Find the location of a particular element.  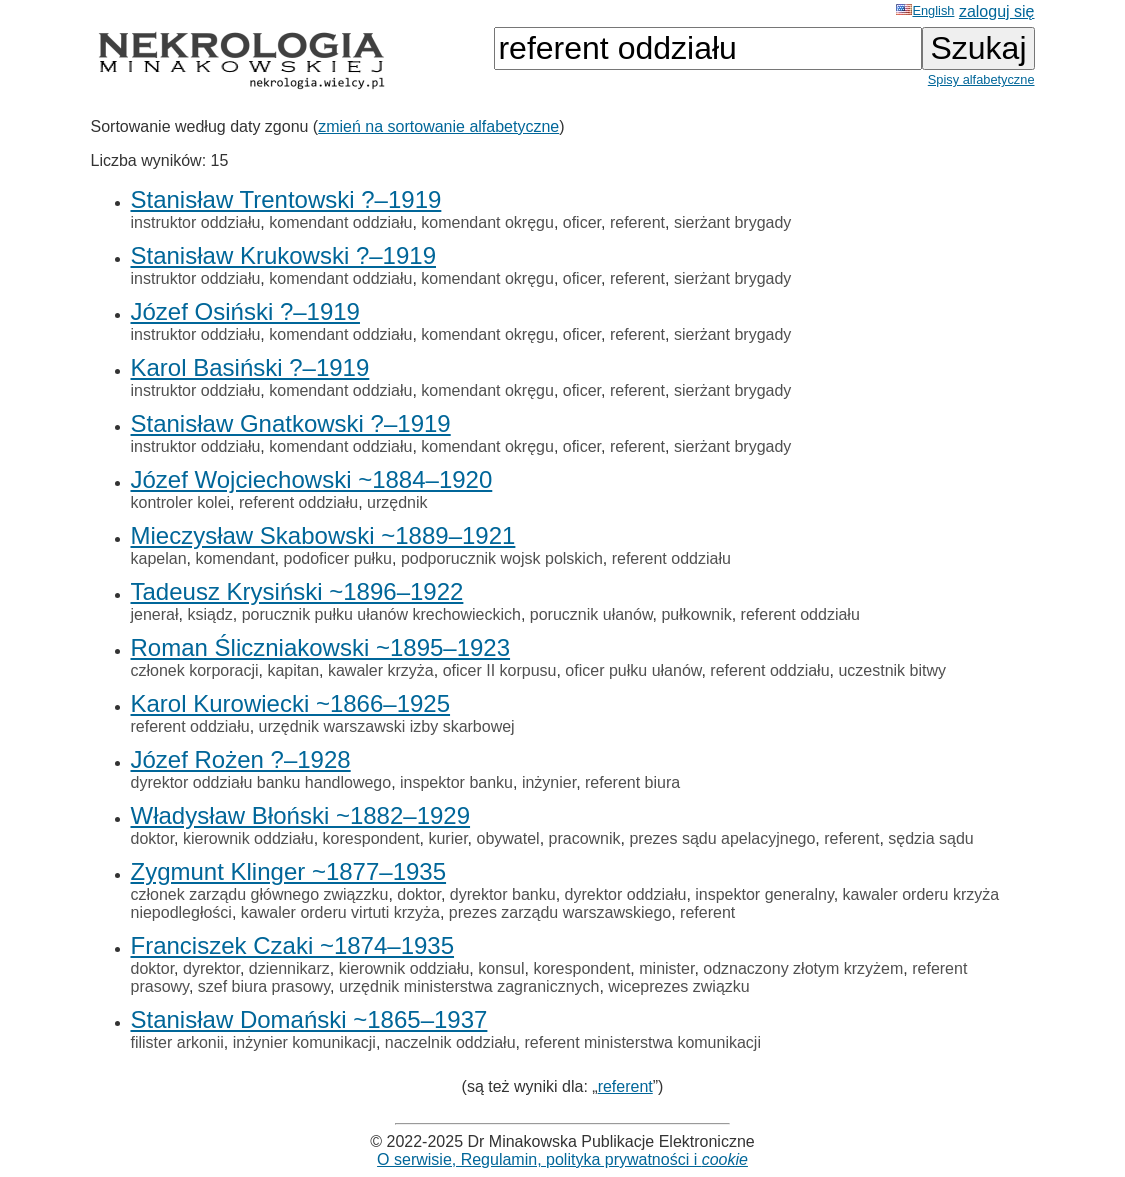

Władysław Błoński ~1882–1929 is located at coordinates (301, 815).